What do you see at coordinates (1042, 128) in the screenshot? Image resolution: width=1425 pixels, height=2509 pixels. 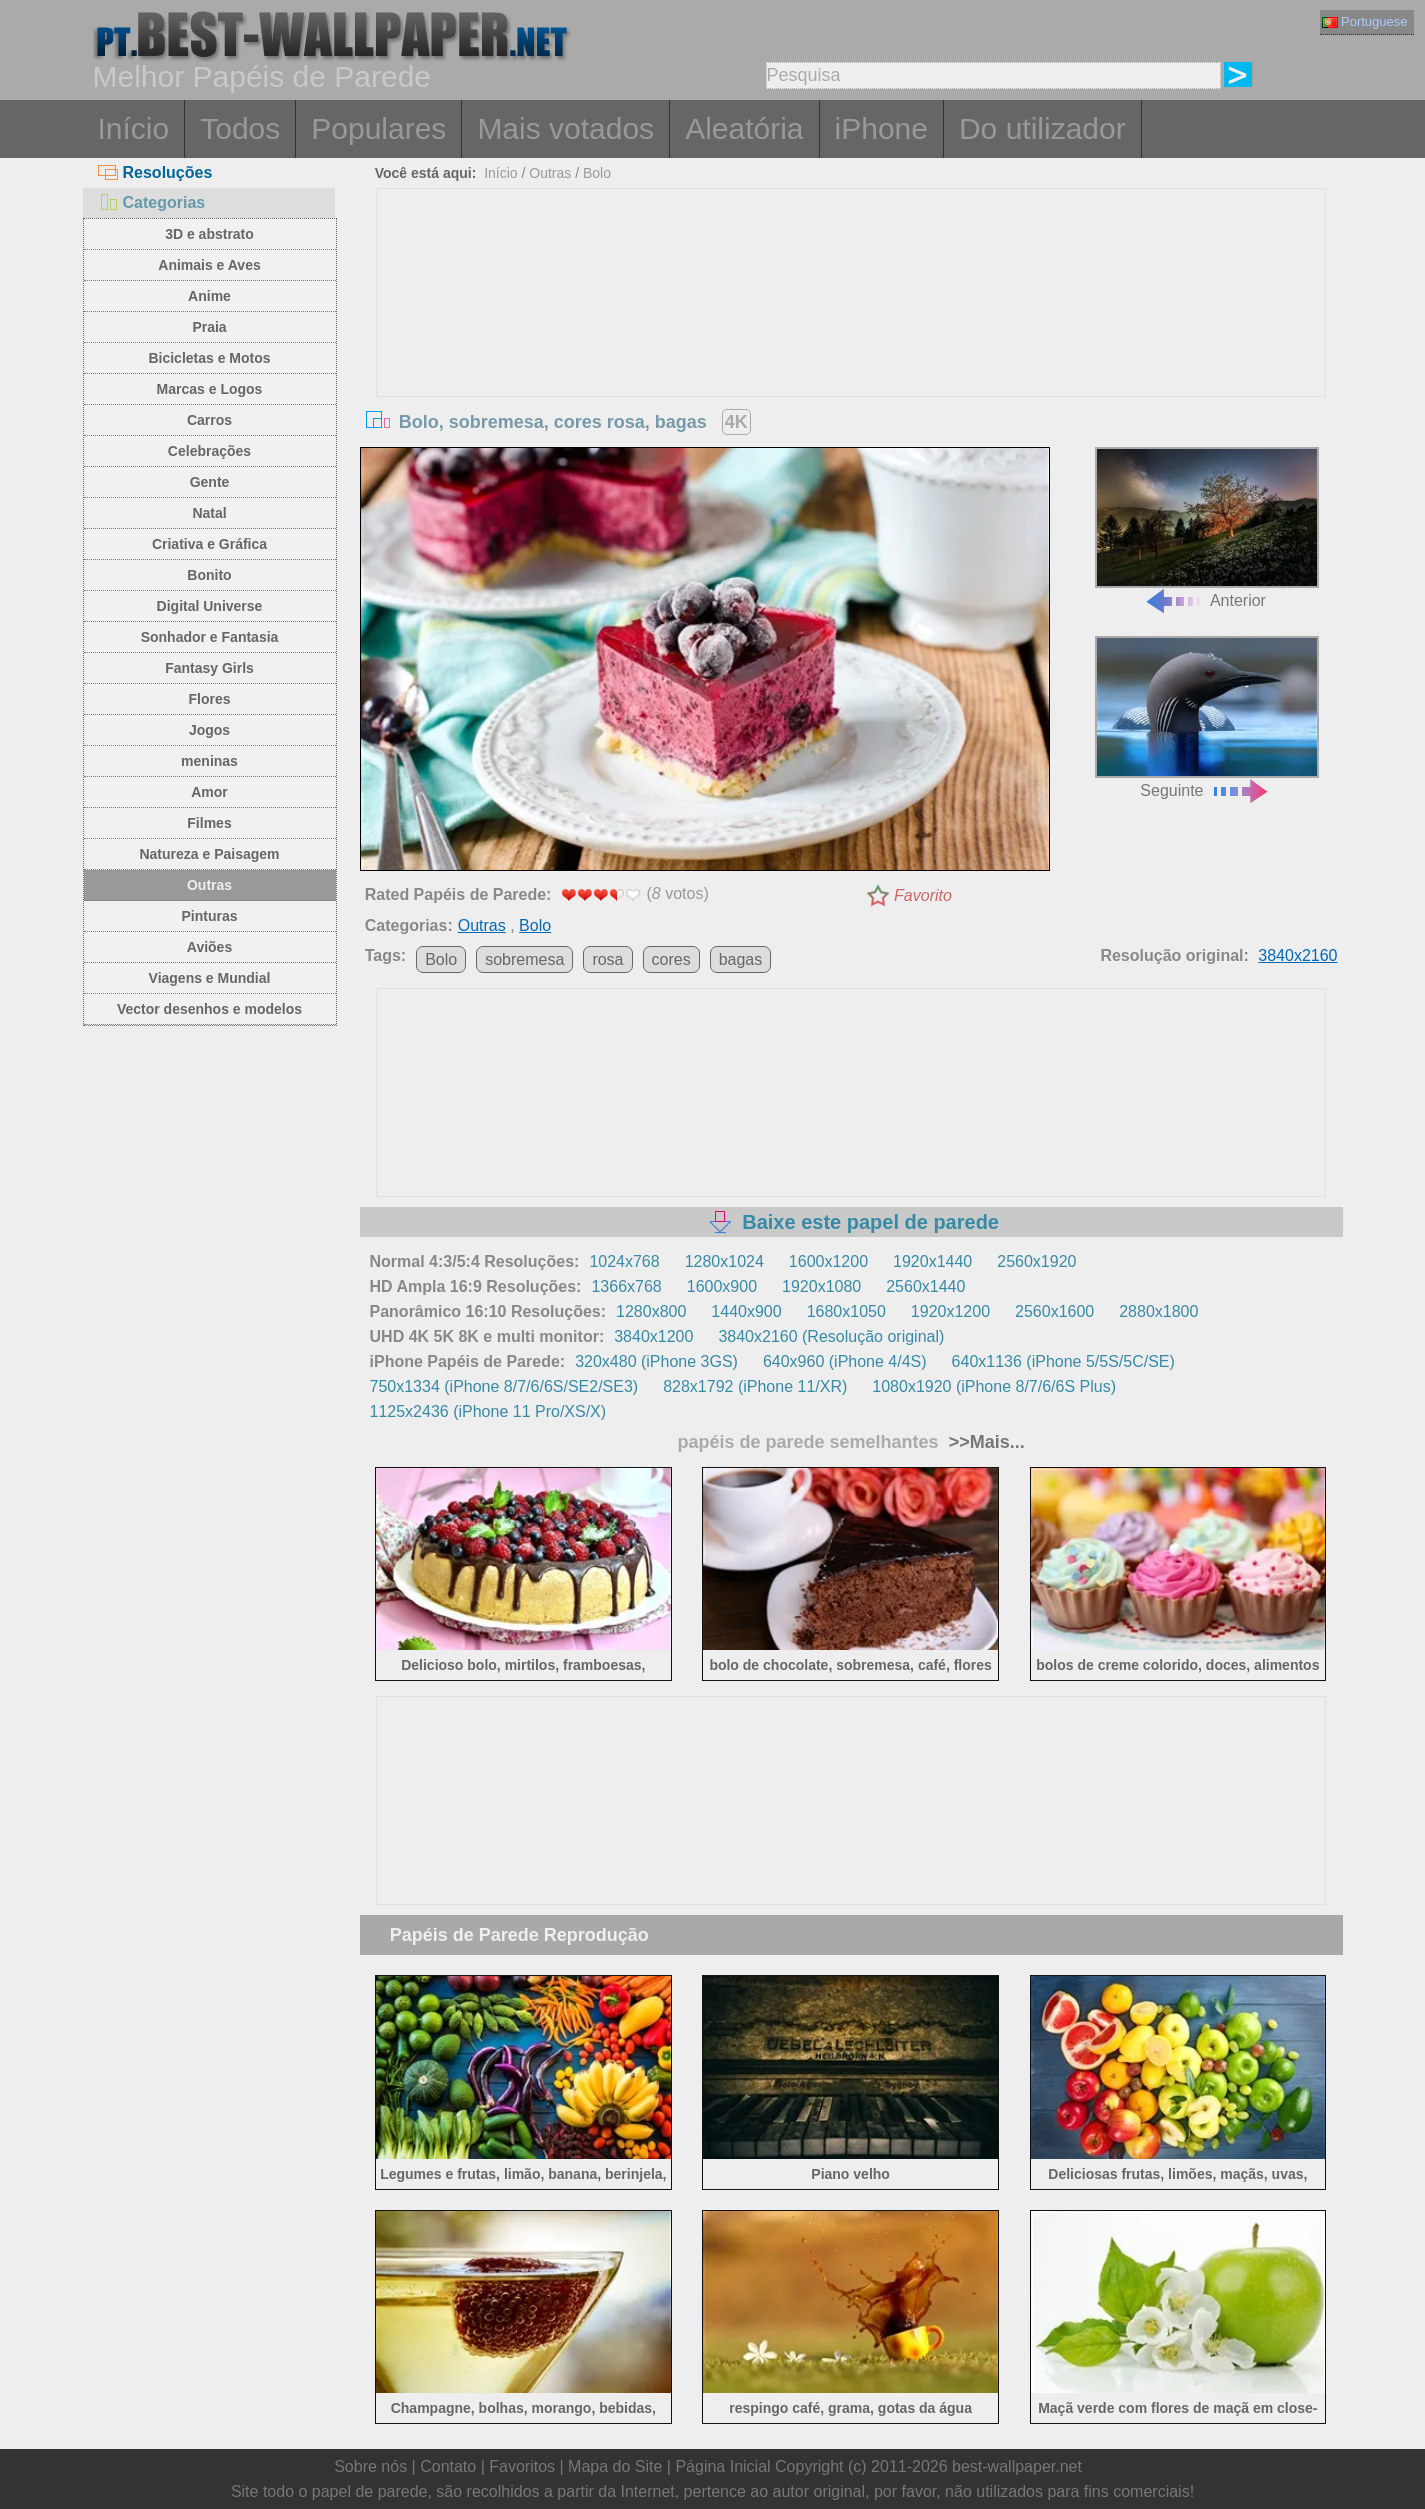 I see `Do utilizador` at bounding box center [1042, 128].